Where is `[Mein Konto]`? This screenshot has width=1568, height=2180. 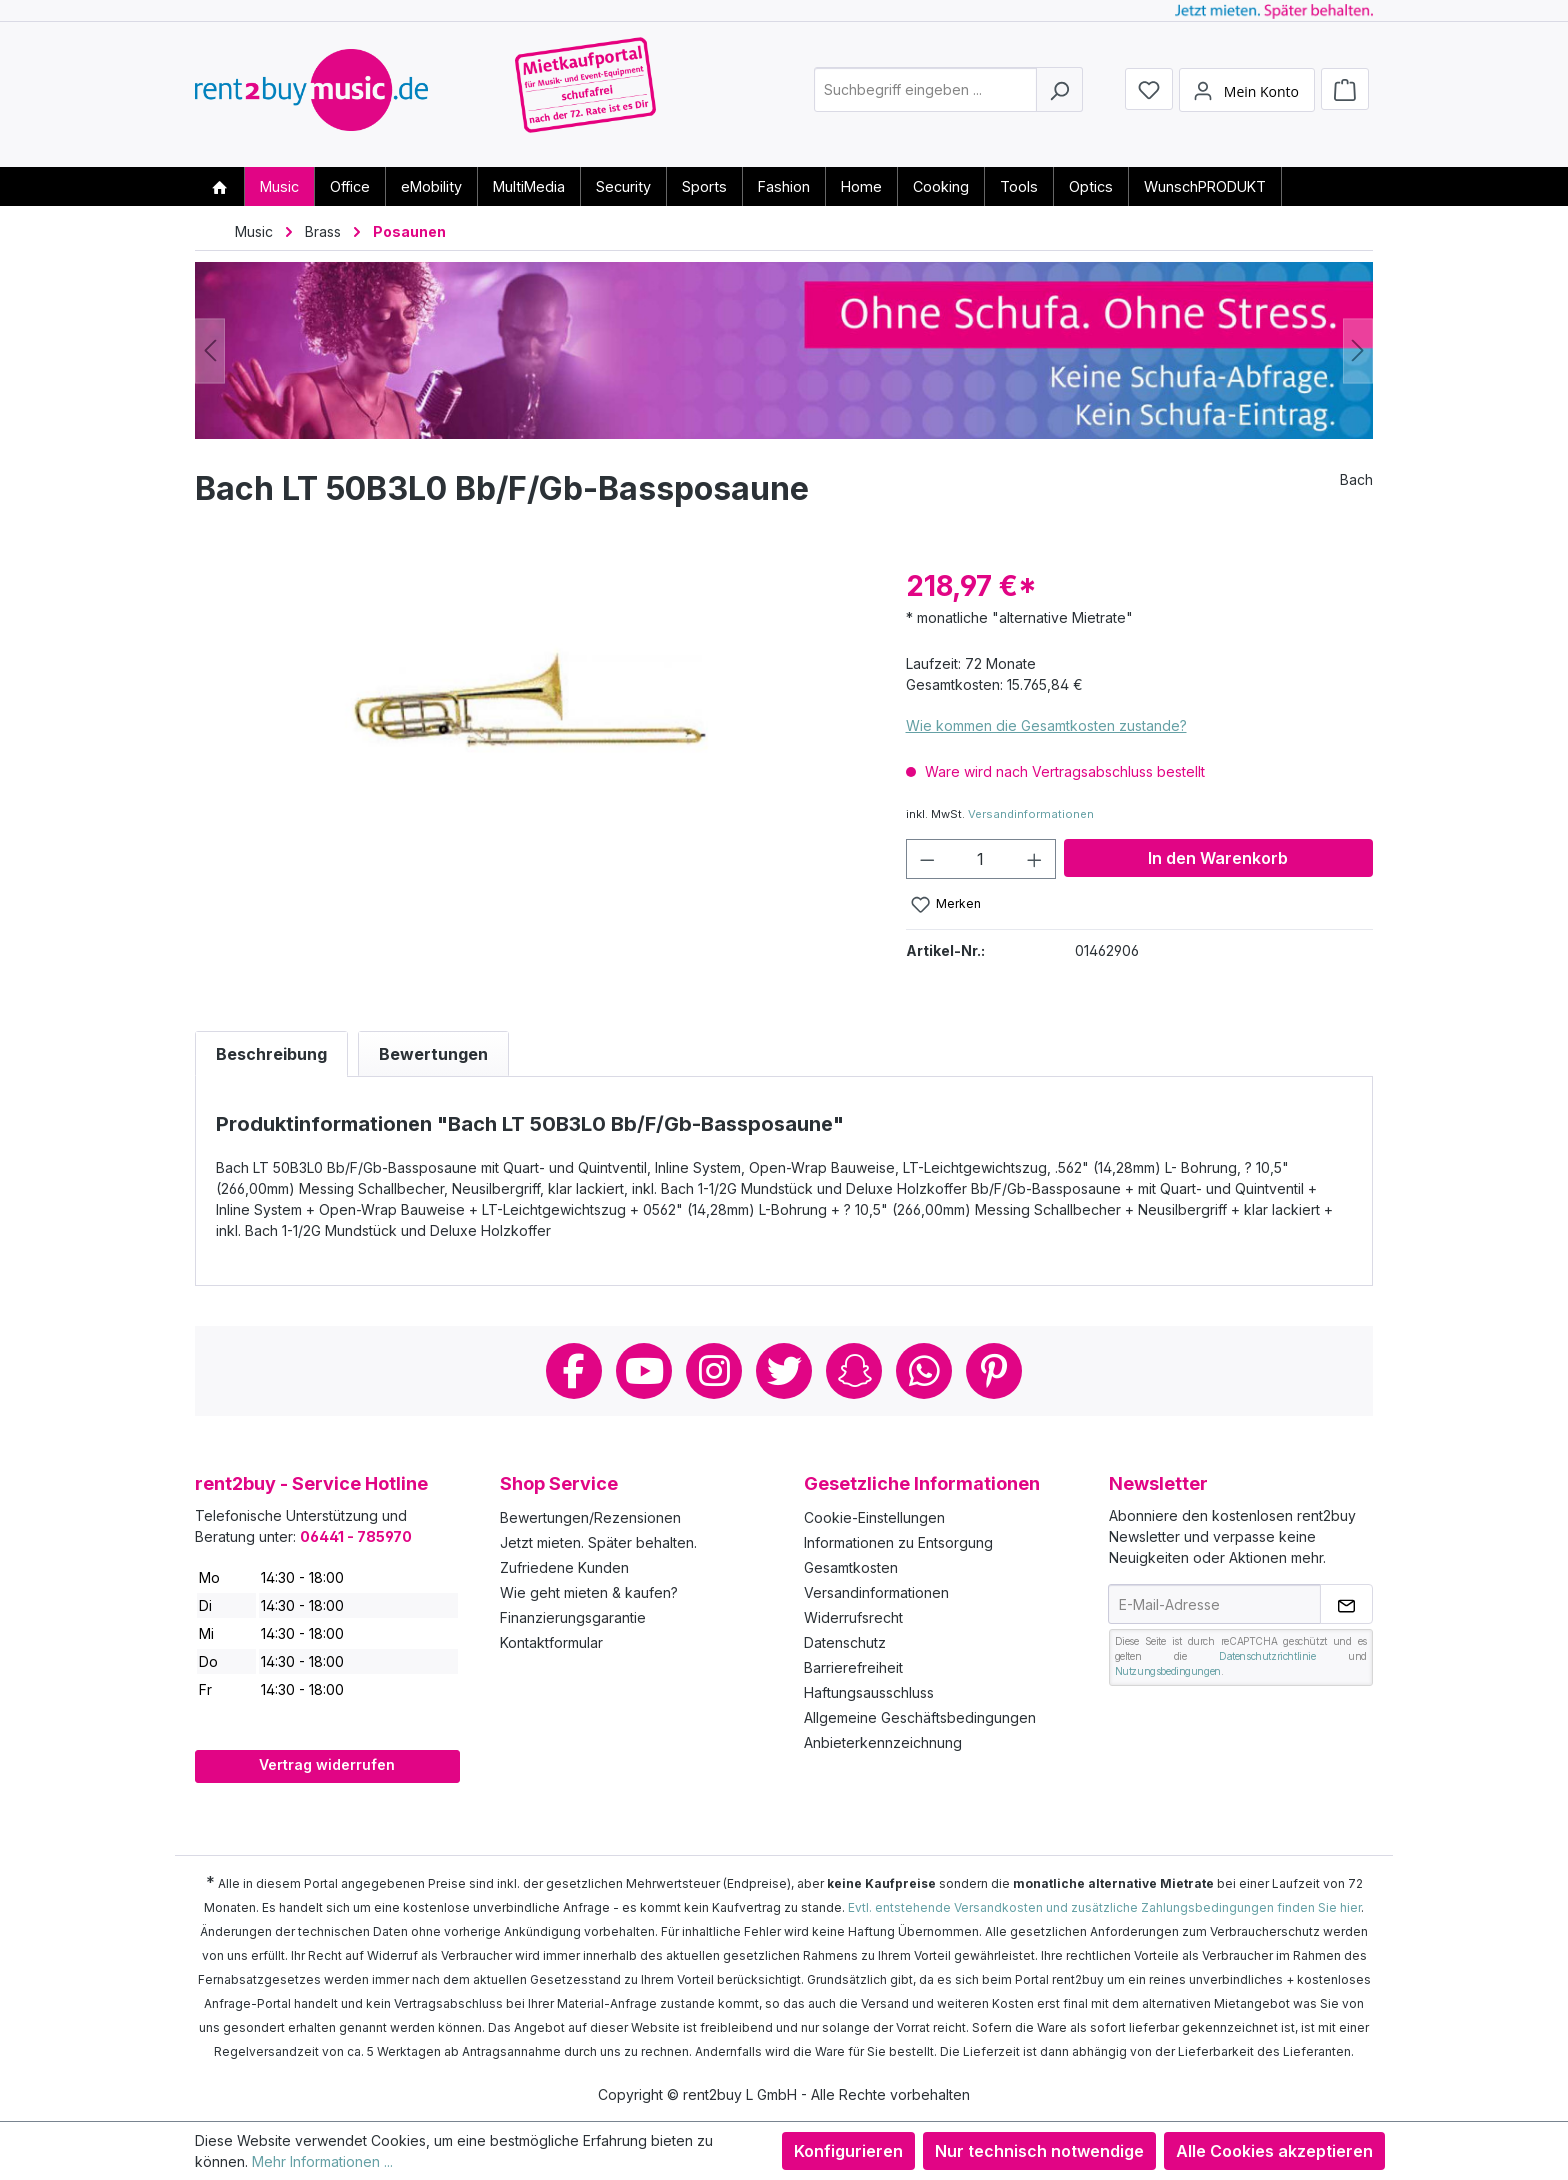 [Mein Konto] is located at coordinates (1247, 93).